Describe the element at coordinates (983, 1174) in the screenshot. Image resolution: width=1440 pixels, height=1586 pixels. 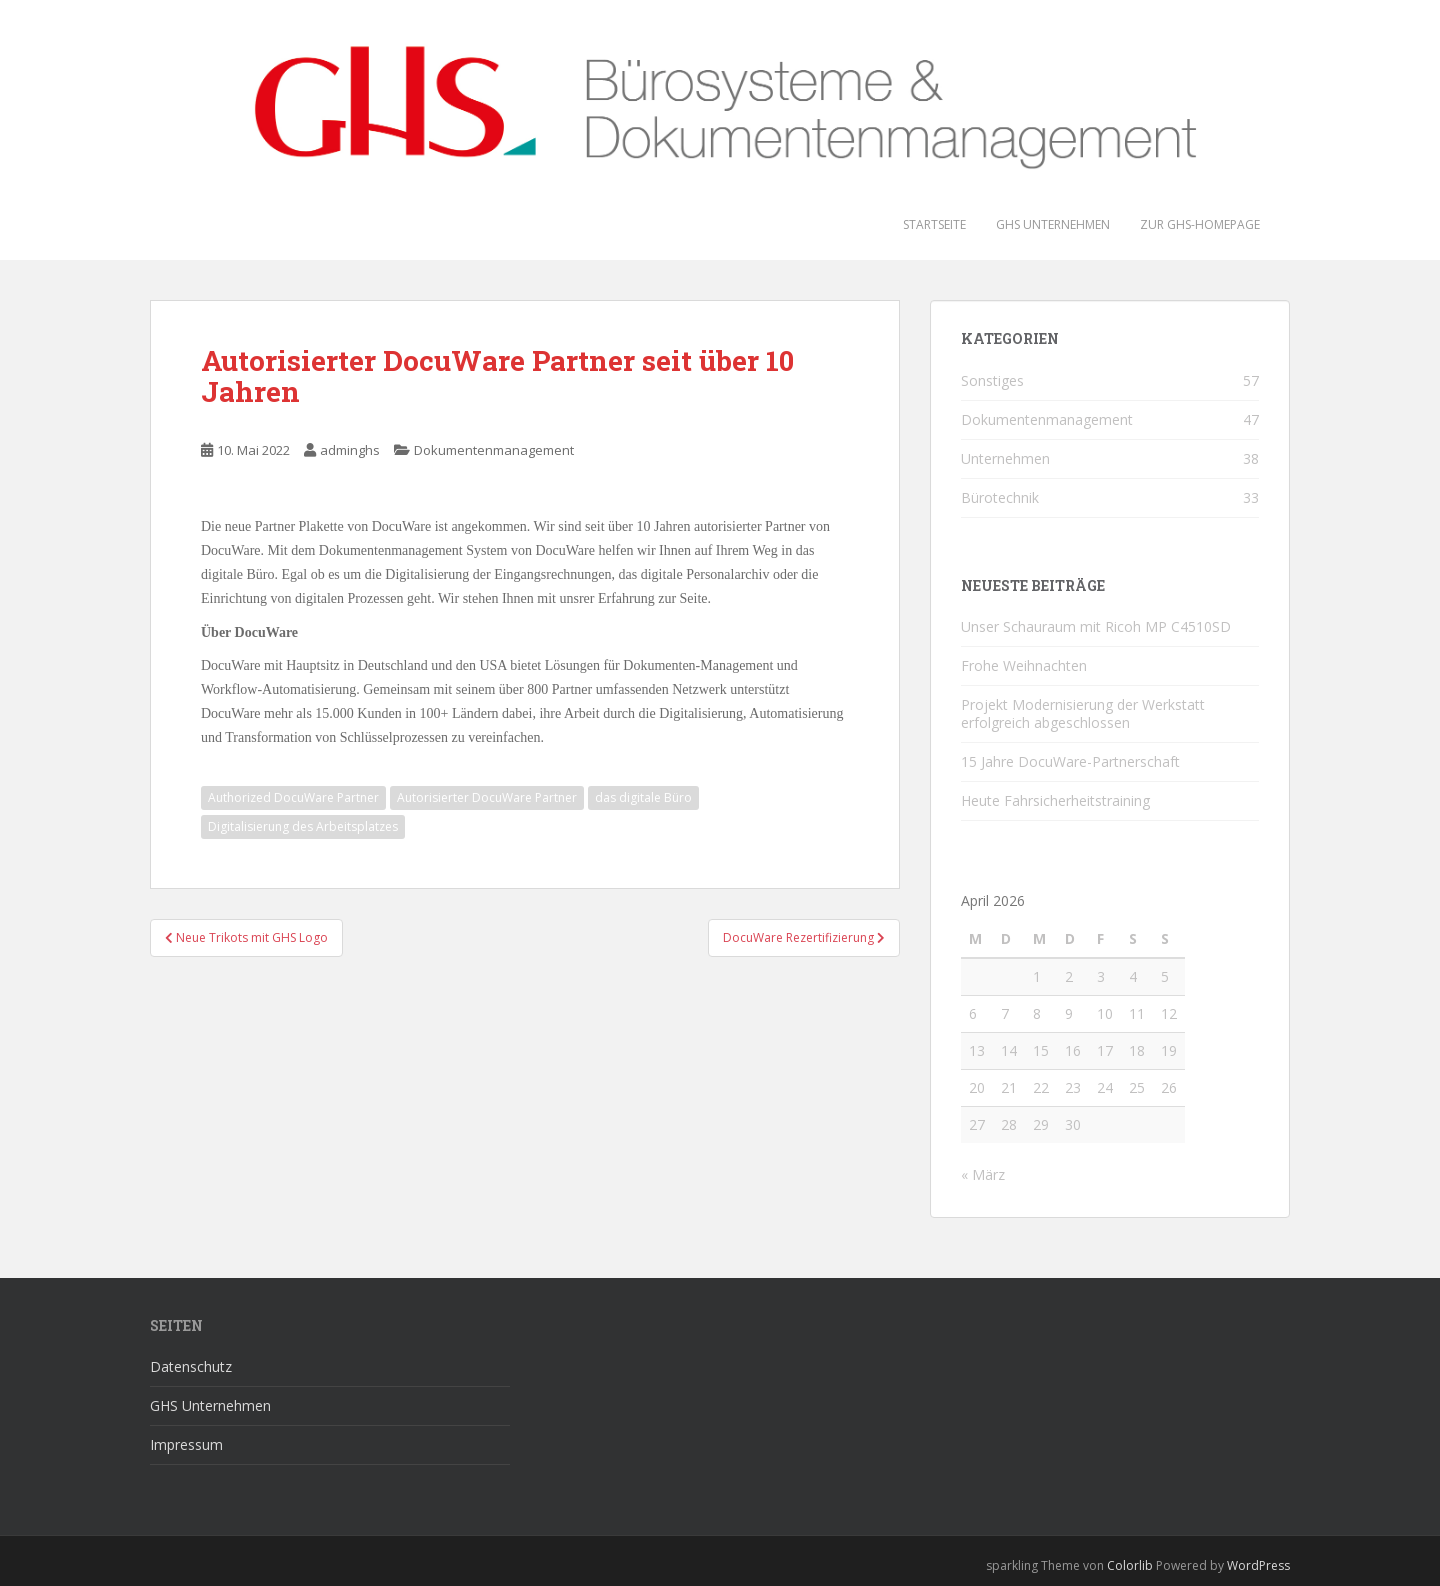
I see `« März` at that location.